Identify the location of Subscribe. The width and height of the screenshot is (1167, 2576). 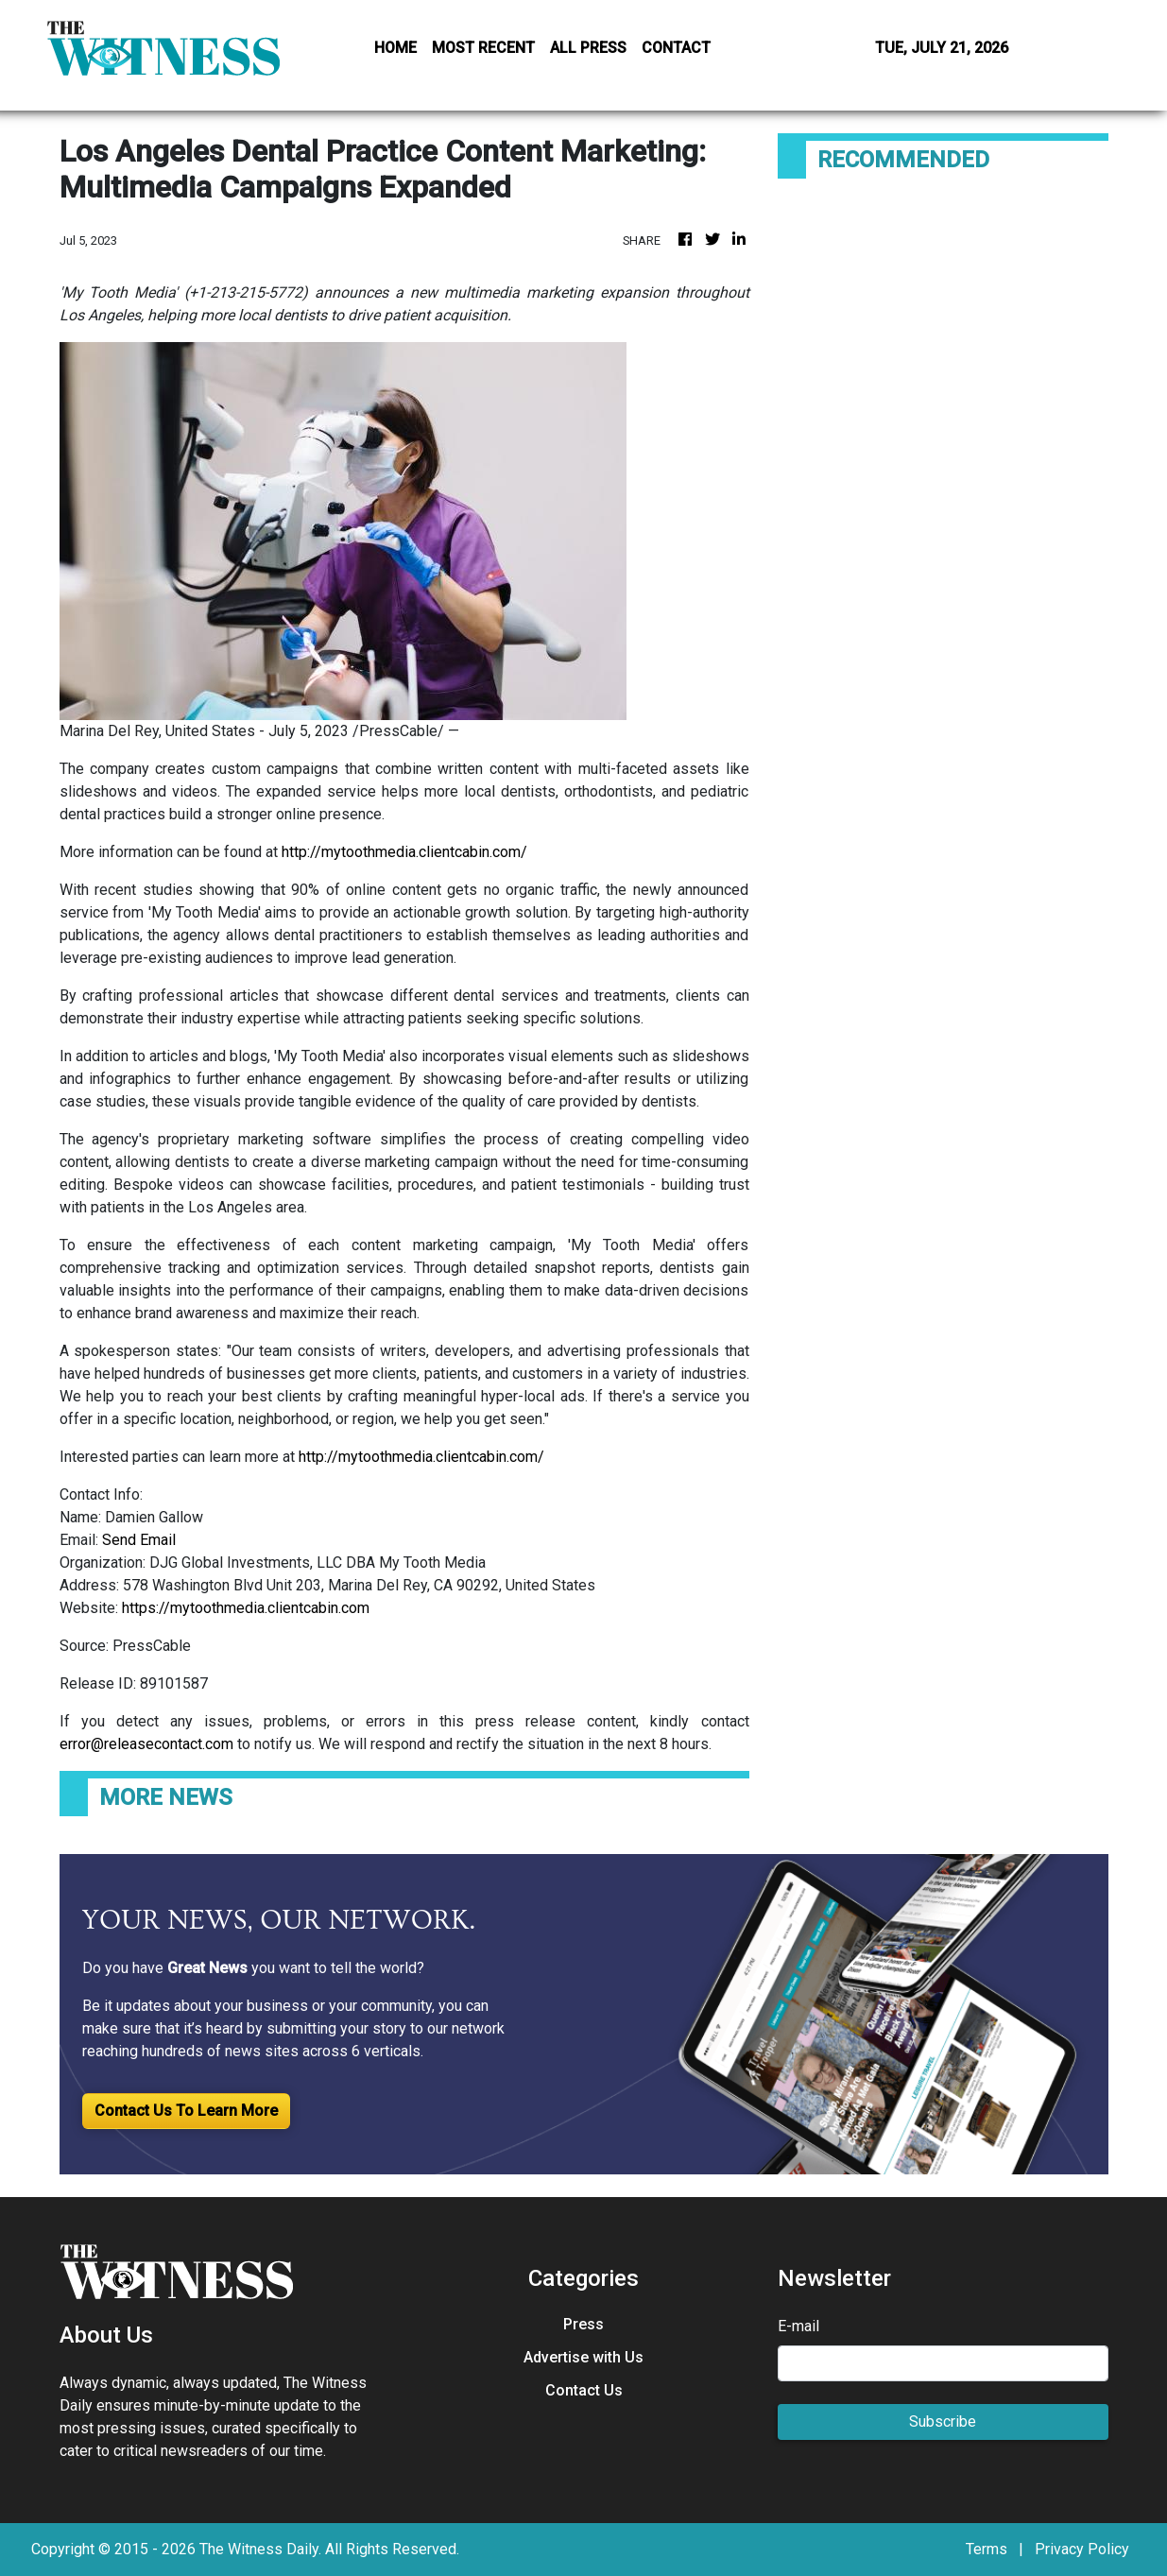
(942, 2421).